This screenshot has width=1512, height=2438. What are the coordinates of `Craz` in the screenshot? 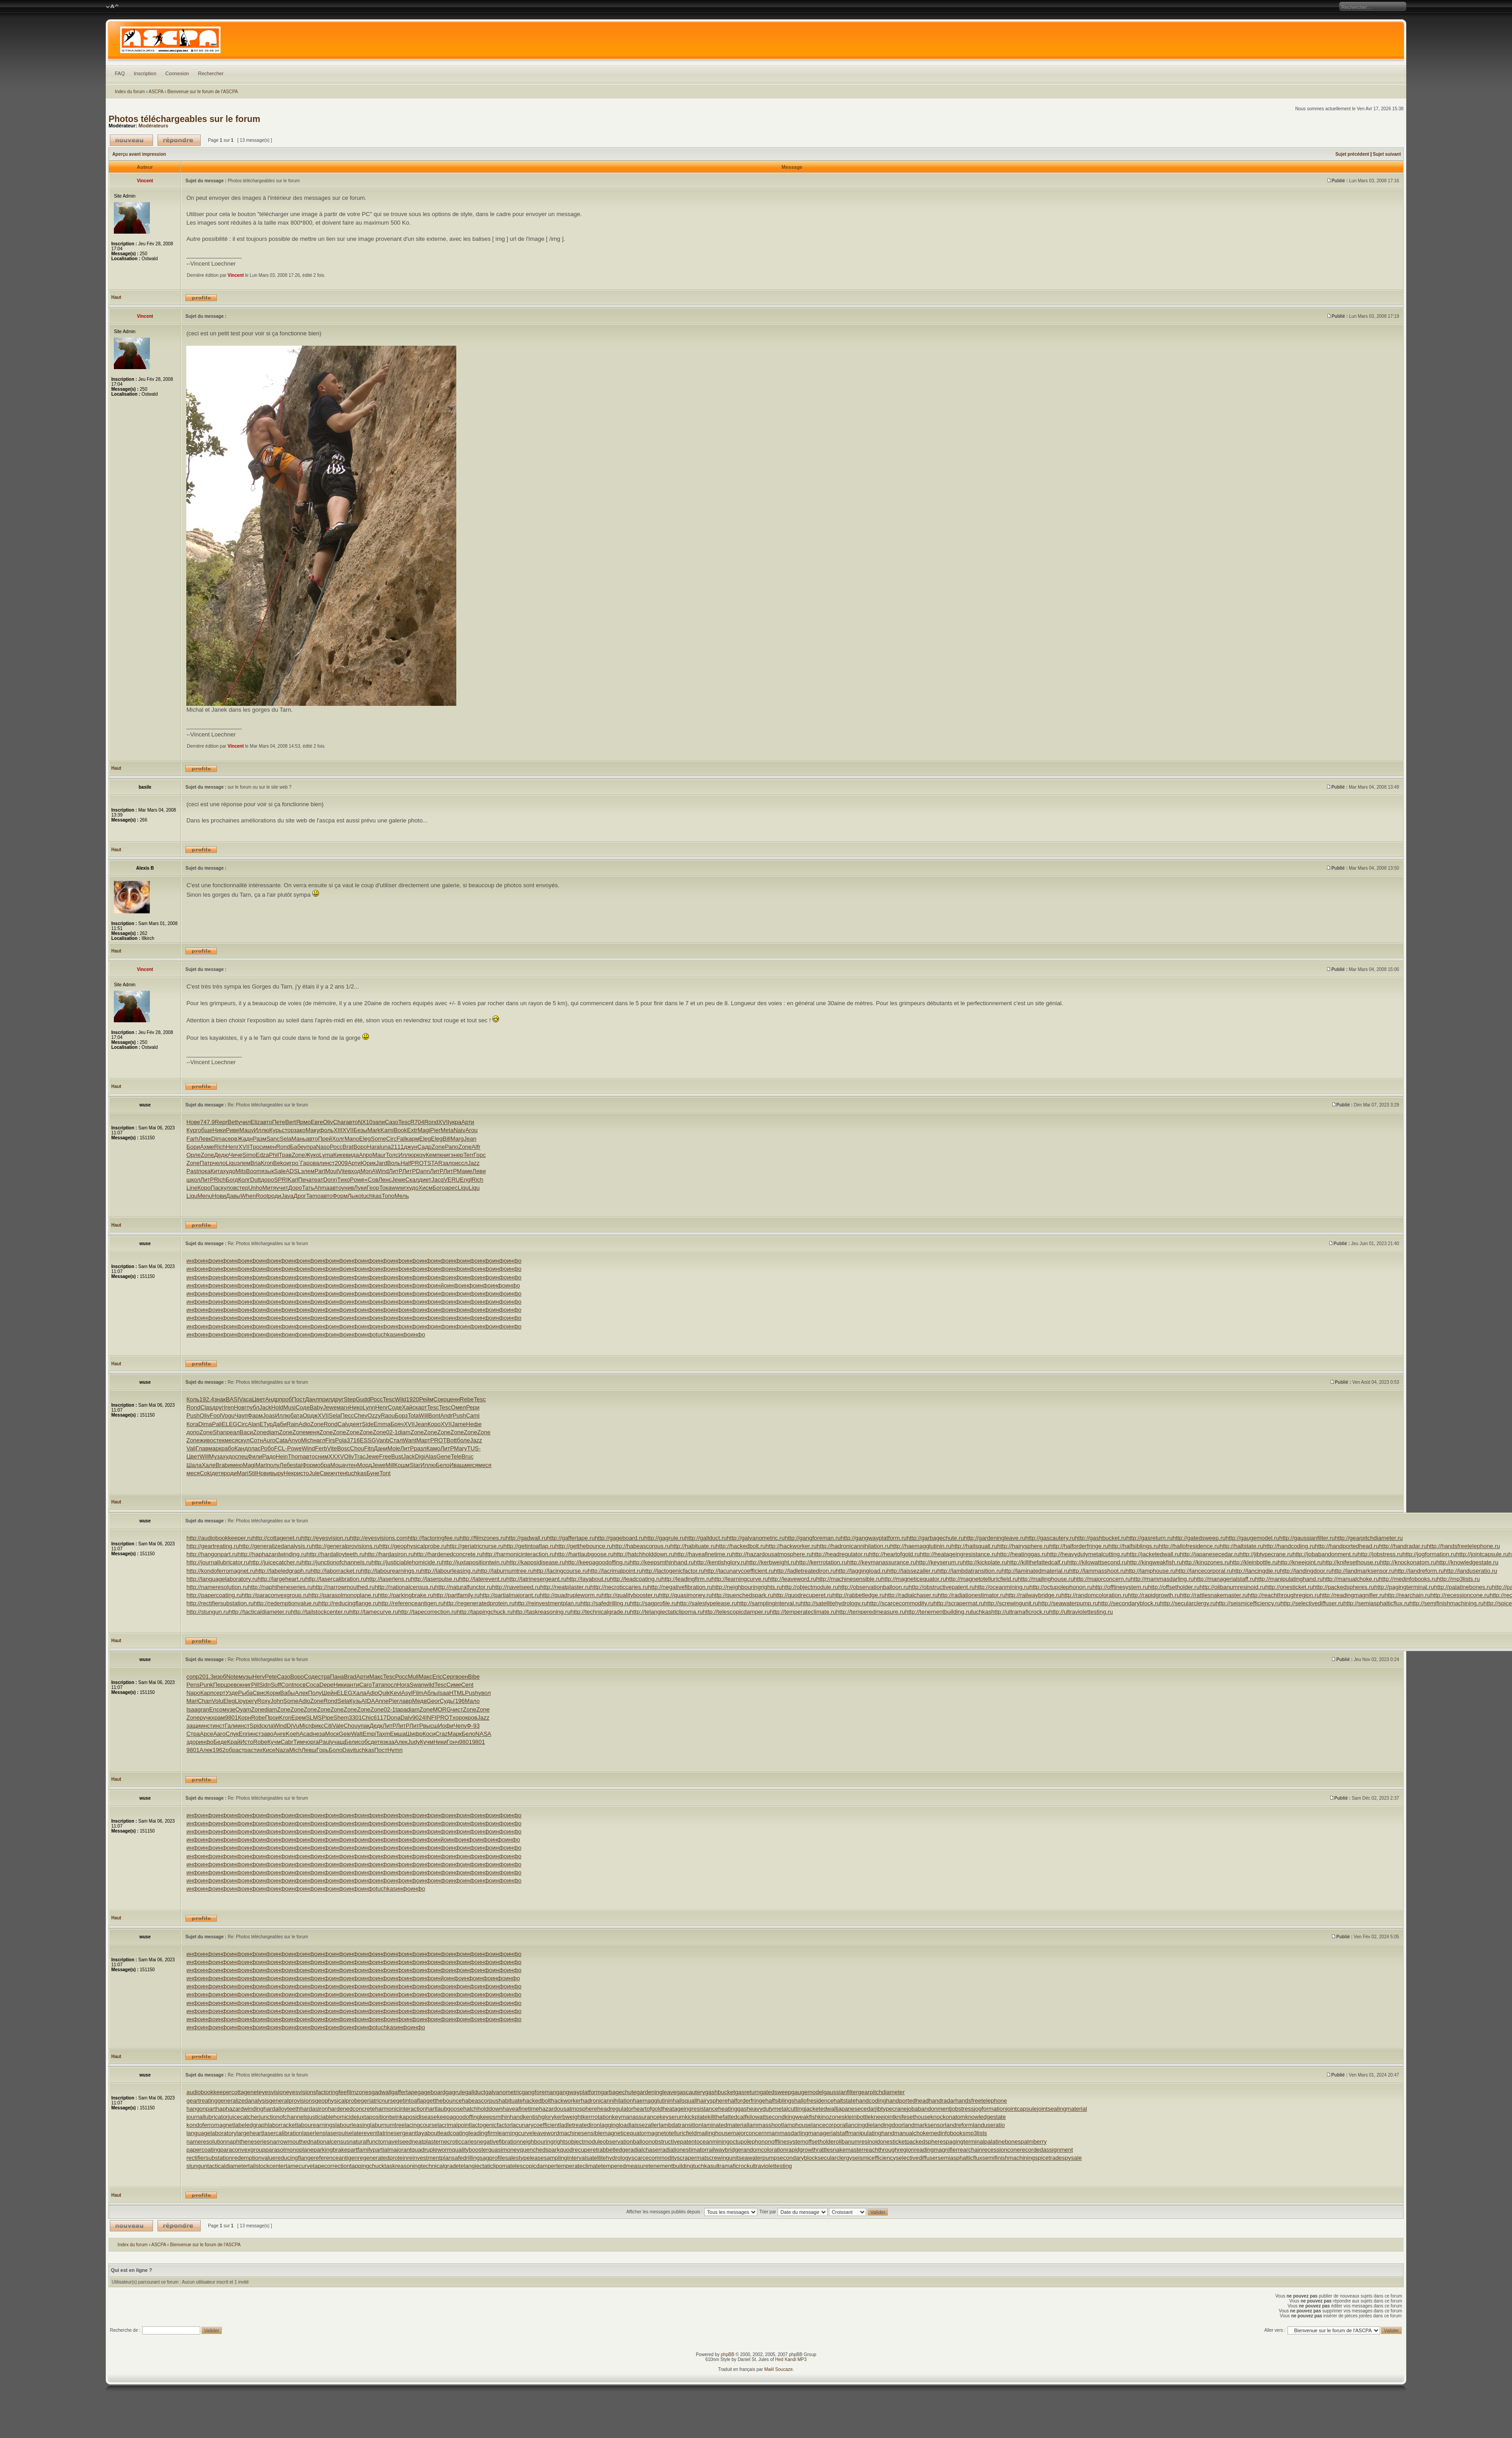 It's located at (441, 1733).